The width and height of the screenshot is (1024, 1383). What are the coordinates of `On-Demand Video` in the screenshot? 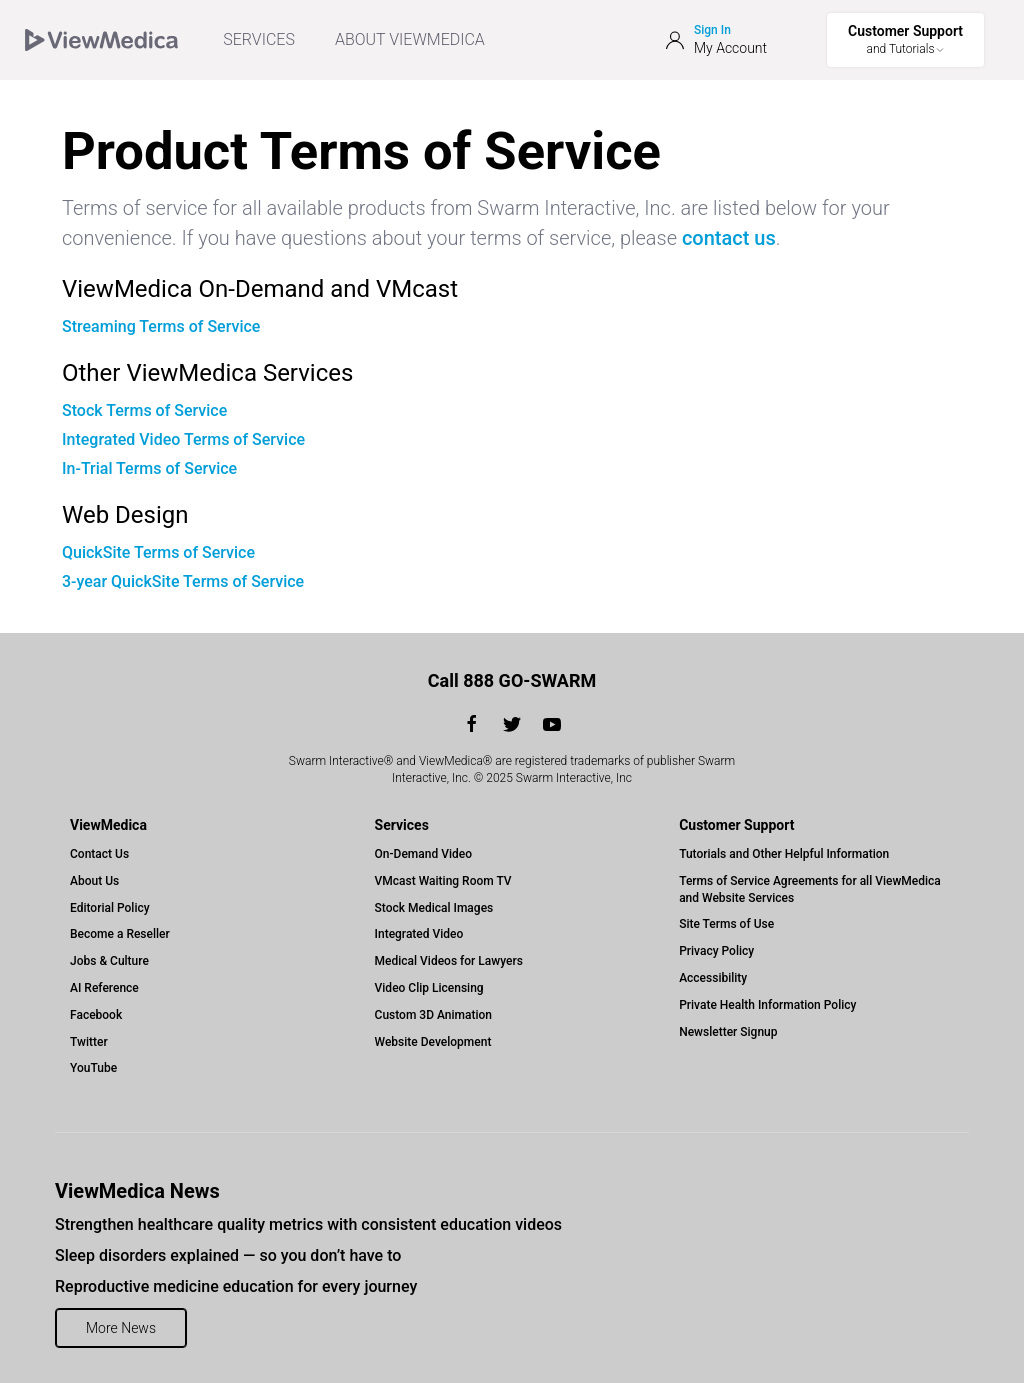 It's located at (423, 854).